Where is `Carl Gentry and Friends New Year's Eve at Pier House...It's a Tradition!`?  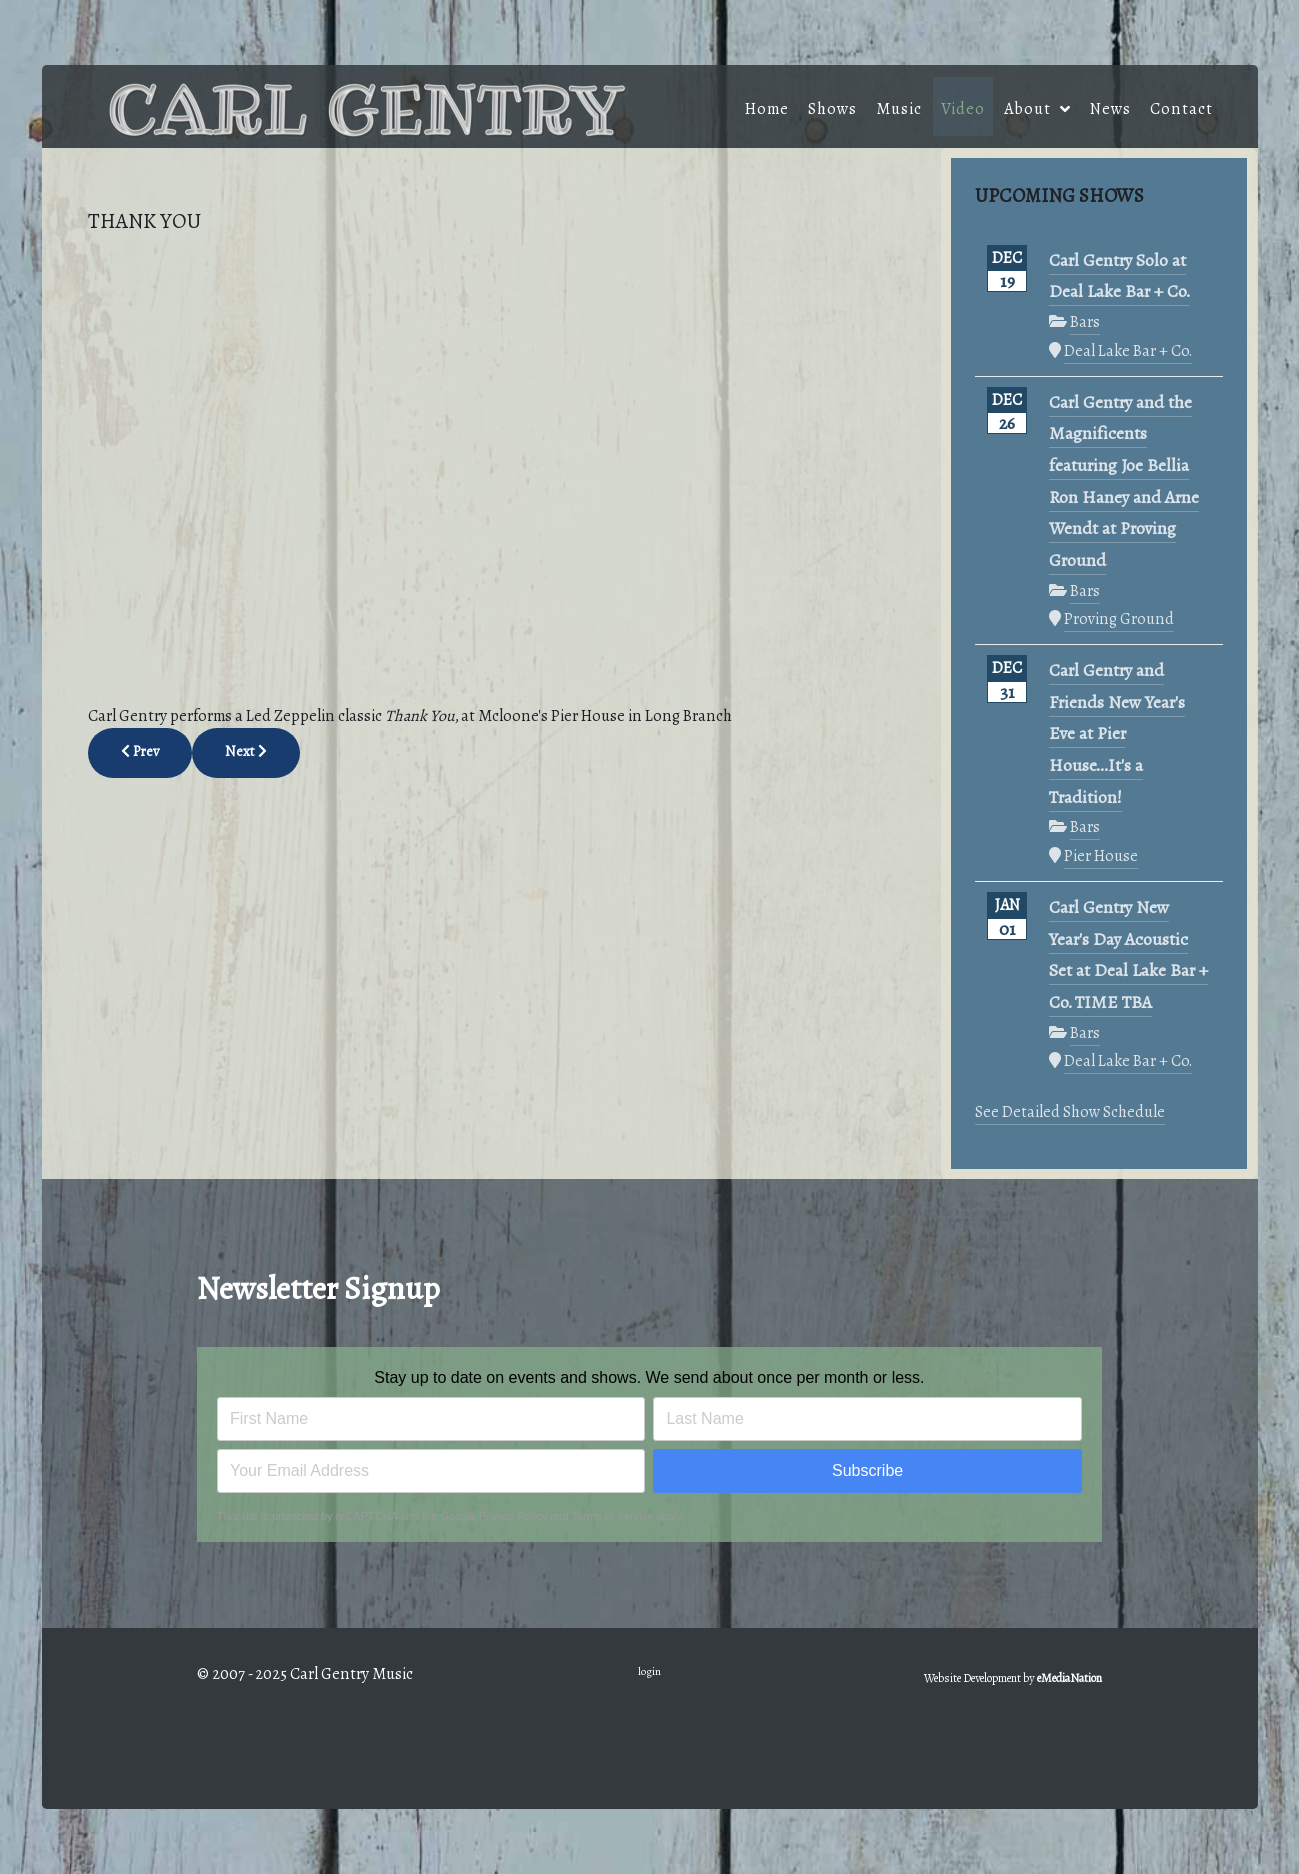 Carl Gentry and Friends New Year's Eve at Pier House...It's a Tradition! is located at coordinates (1117, 734).